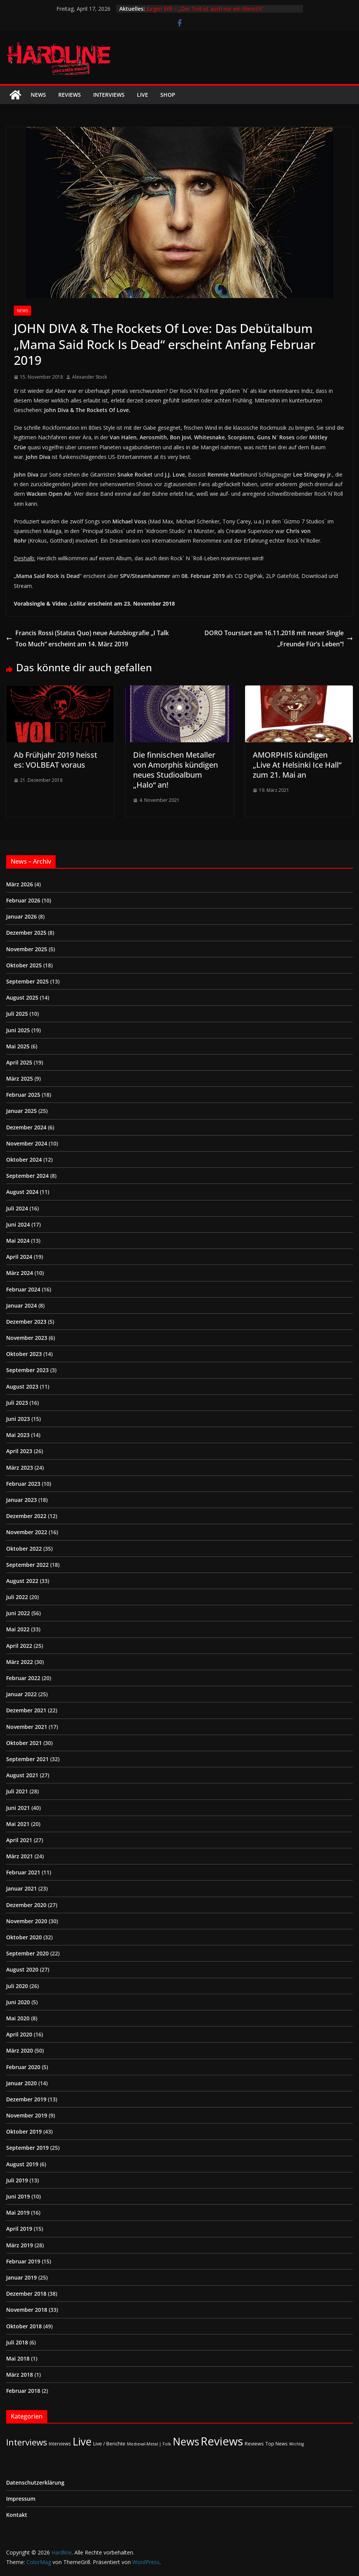  Describe the element at coordinates (186, 2441) in the screenshot. I see `News [News (410 Einträge)]` at that location.